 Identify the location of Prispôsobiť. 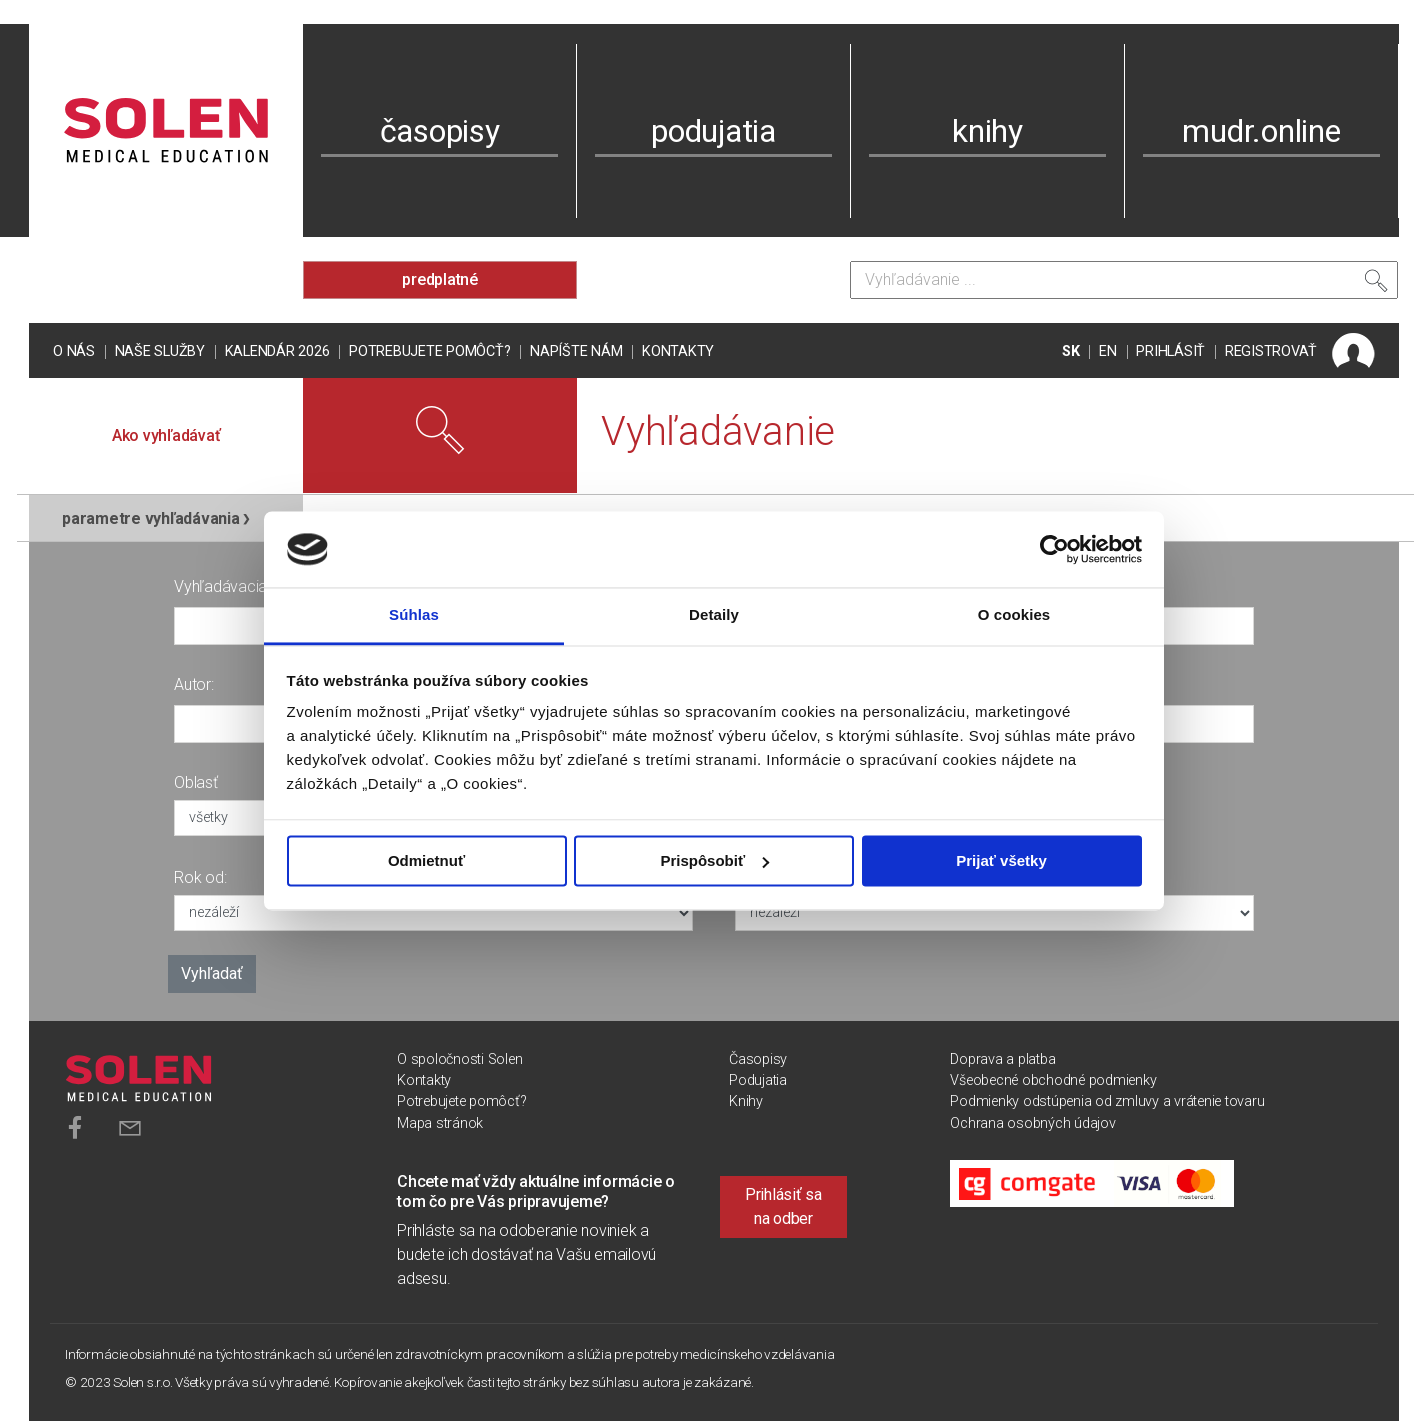
(714, 860).